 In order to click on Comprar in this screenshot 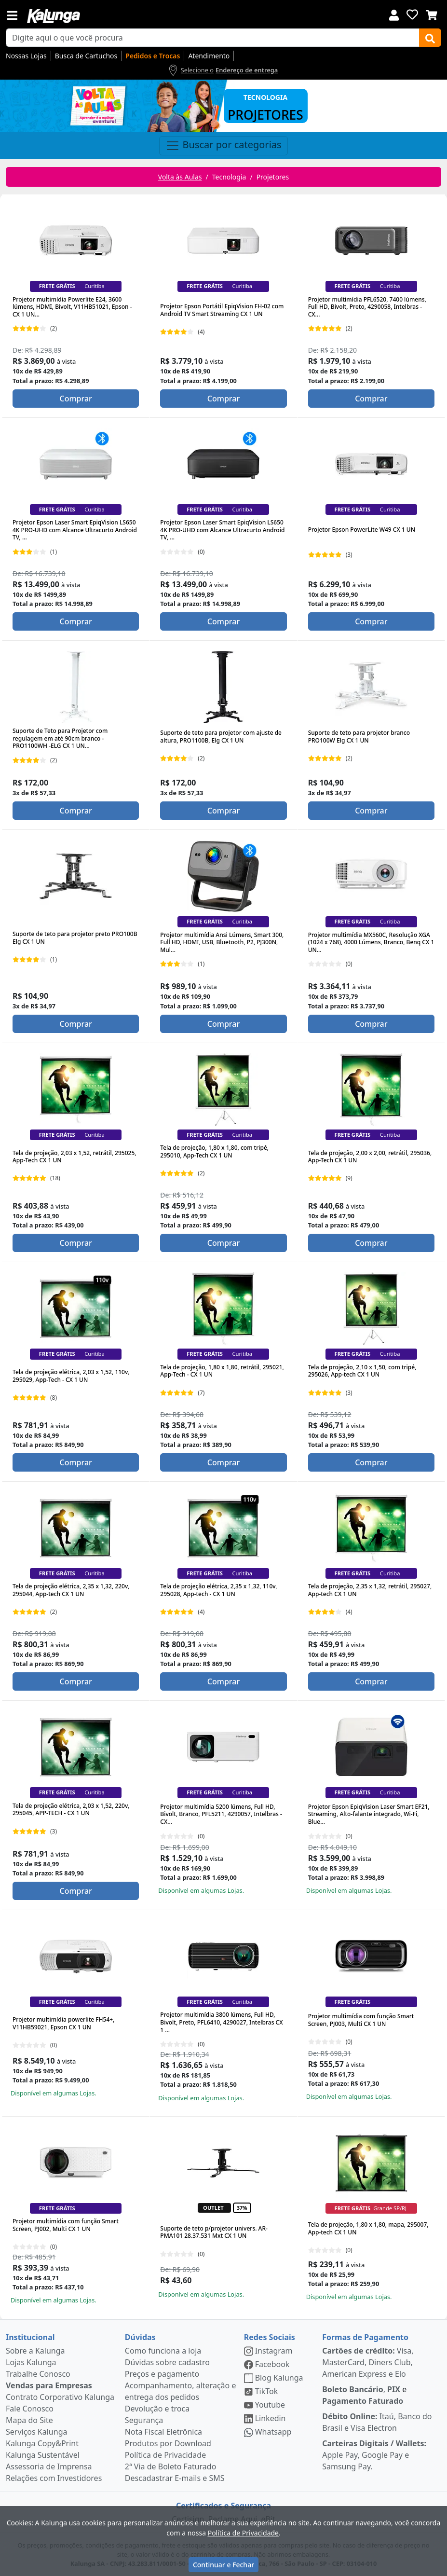, I will do `click(75, 398)`.